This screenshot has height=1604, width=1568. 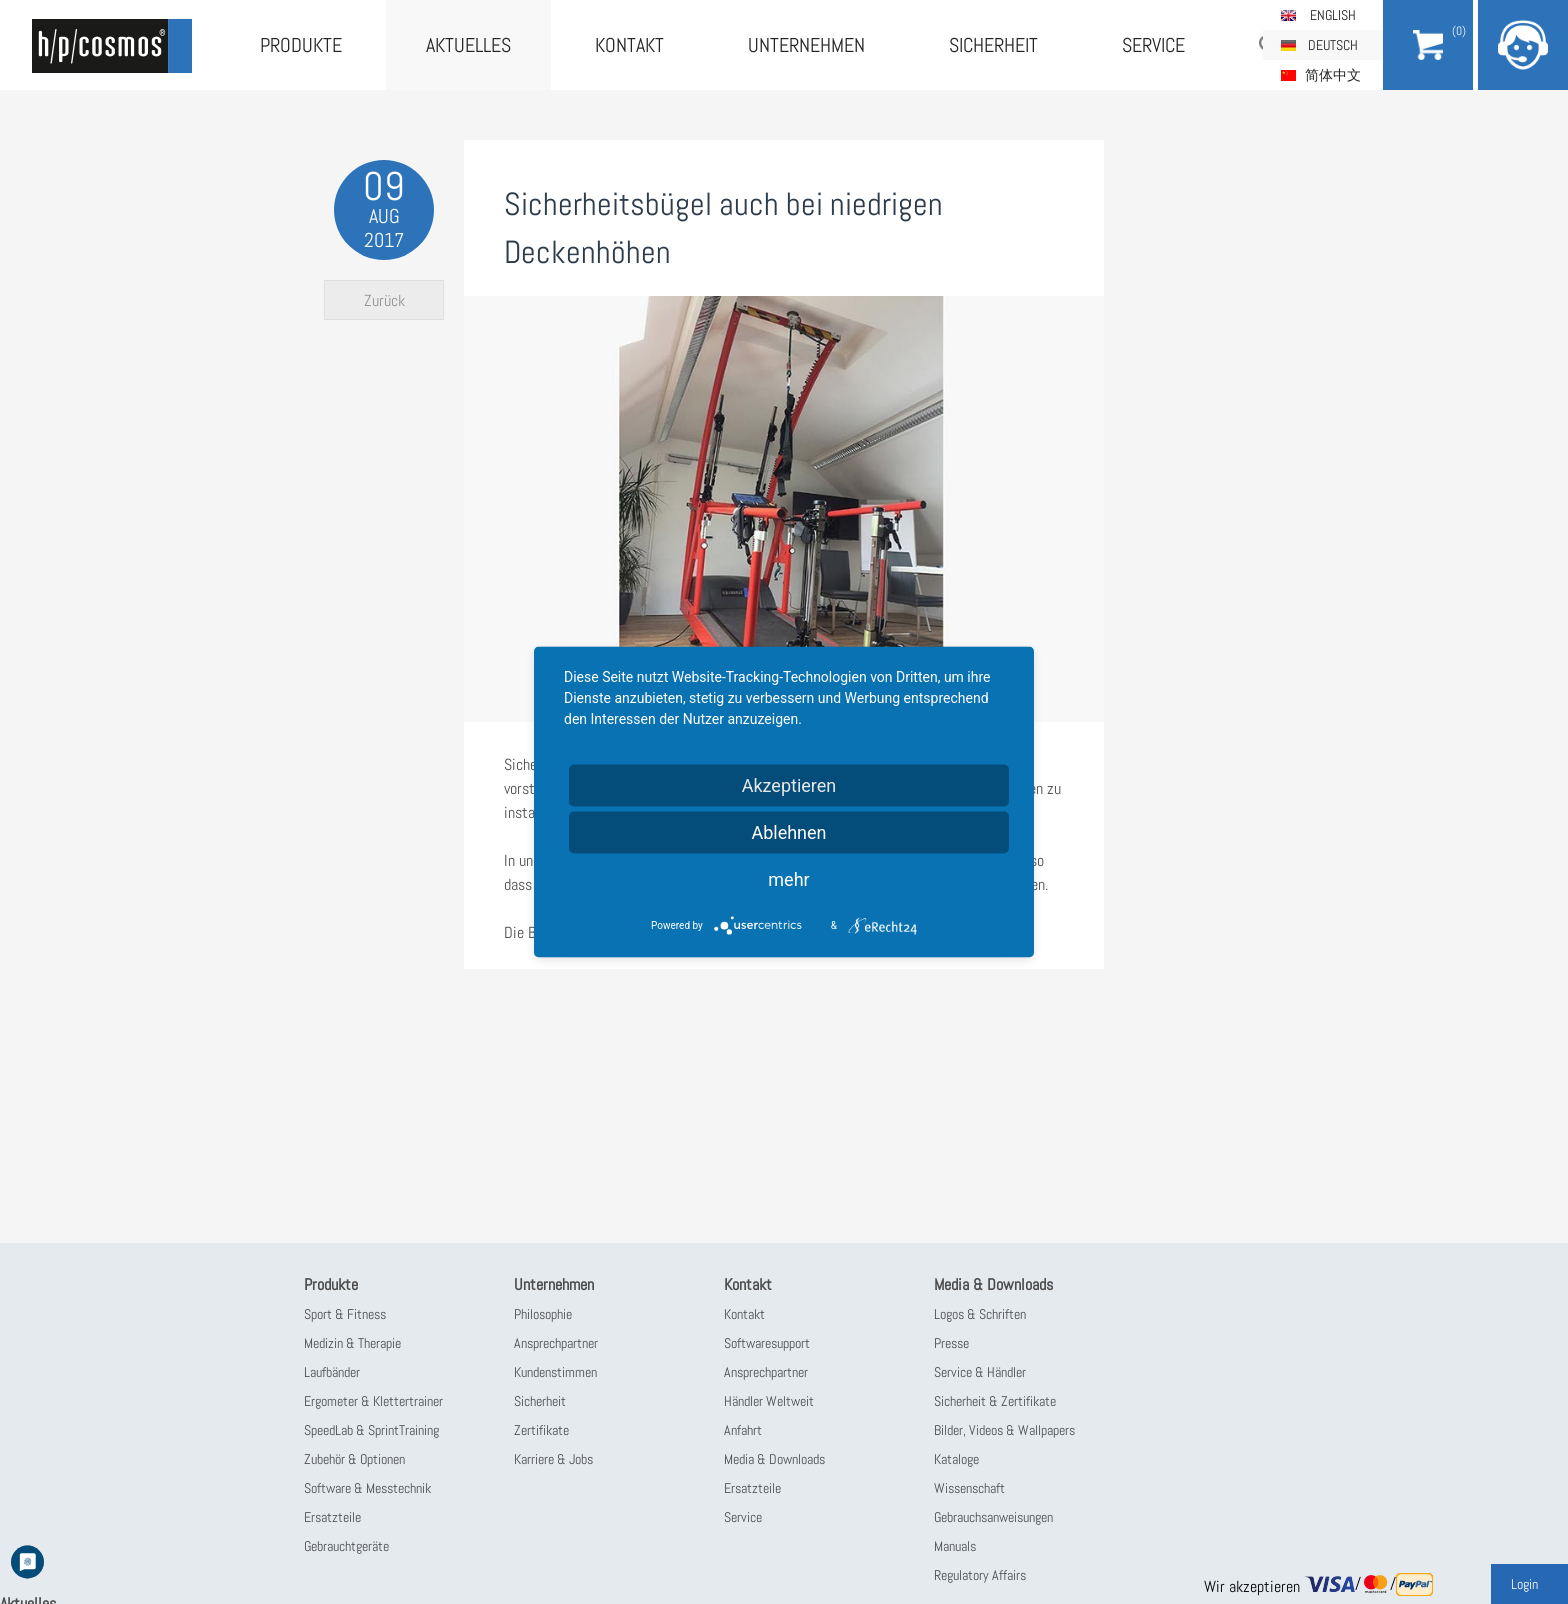 What do you see at coordinates (788, 879) in the screenshot?
I see `mehr` at bounding box center [788, 879].